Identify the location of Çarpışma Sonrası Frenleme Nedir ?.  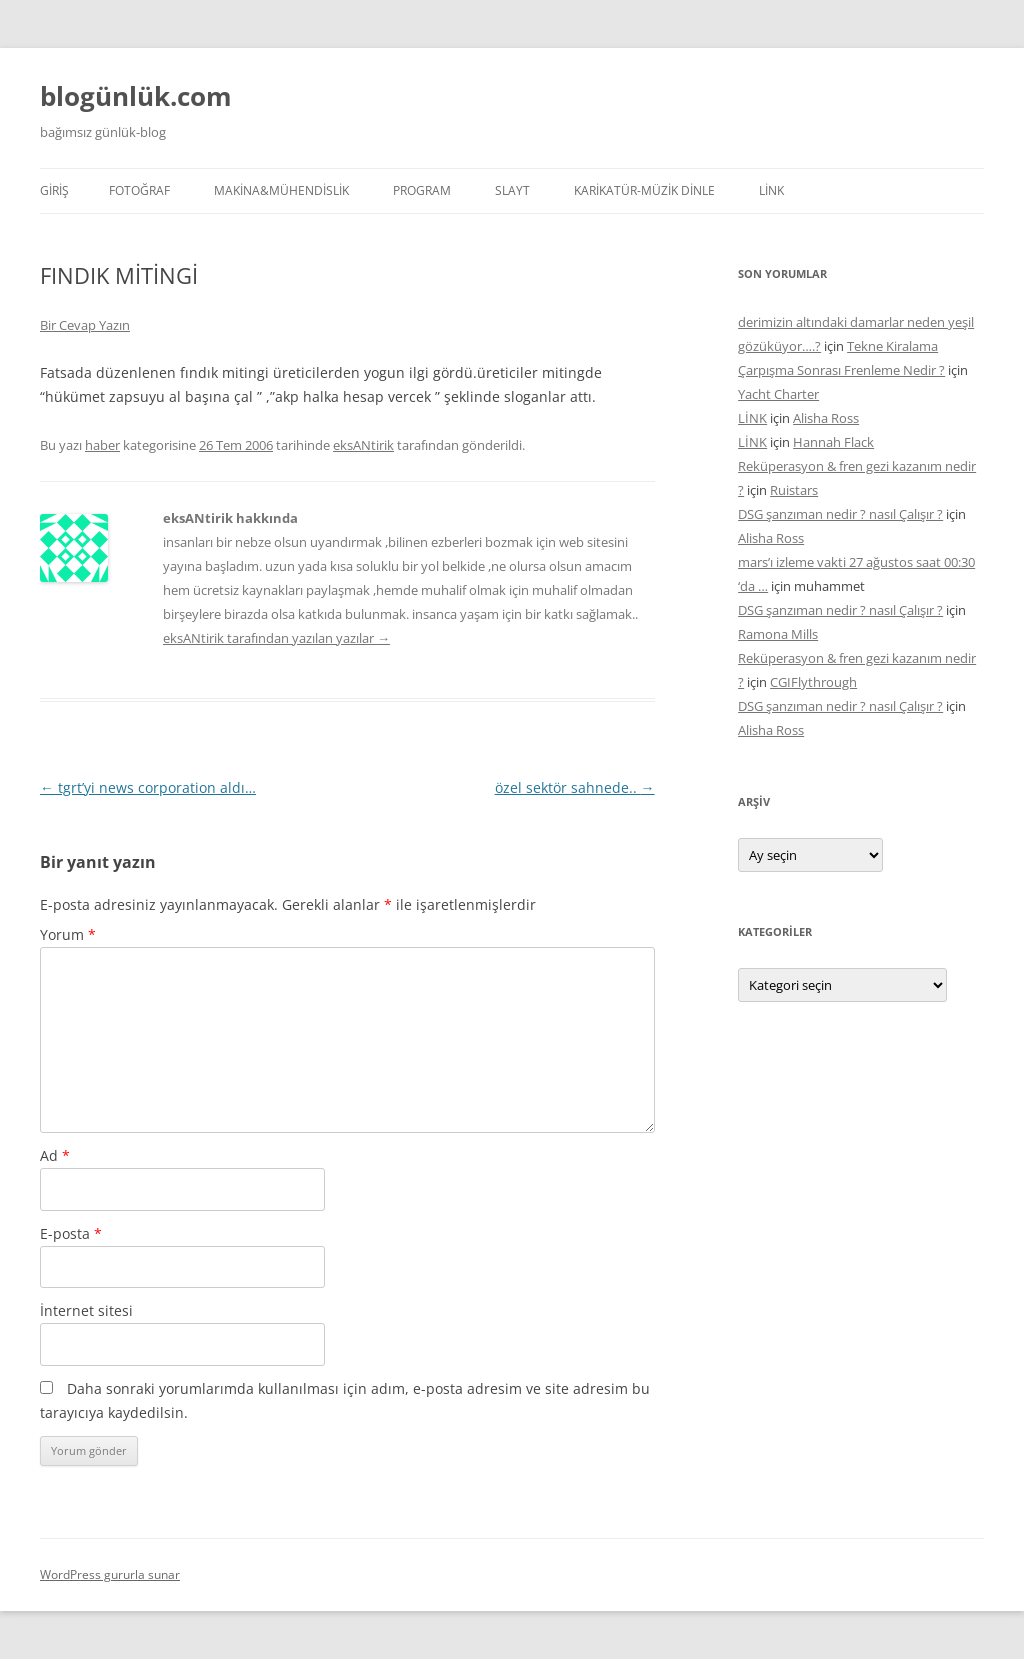
(841, 370).